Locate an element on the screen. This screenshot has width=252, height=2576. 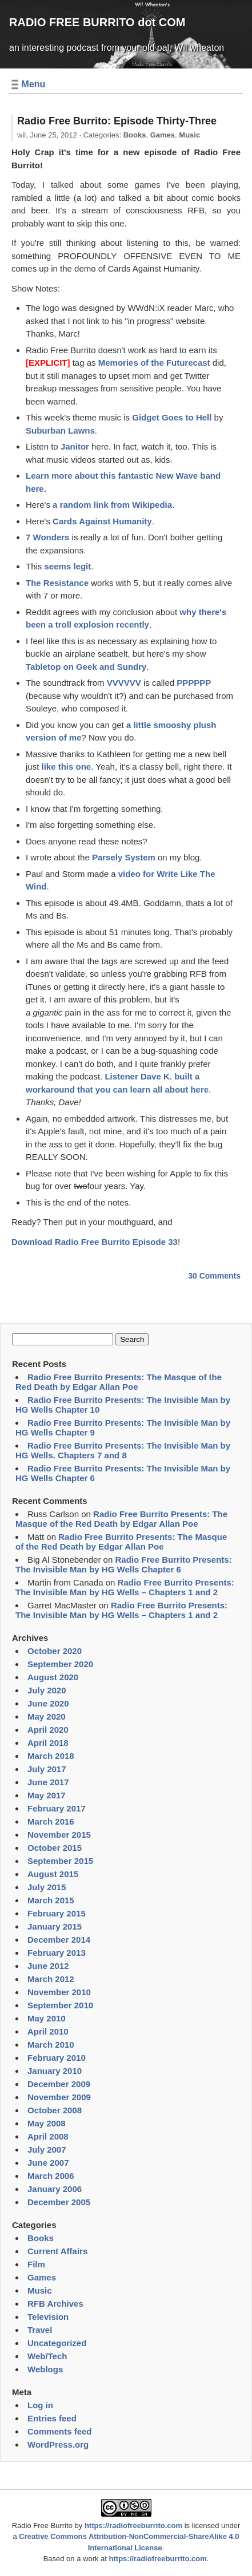
RFB Archives is located at coordinates (55, 2303).